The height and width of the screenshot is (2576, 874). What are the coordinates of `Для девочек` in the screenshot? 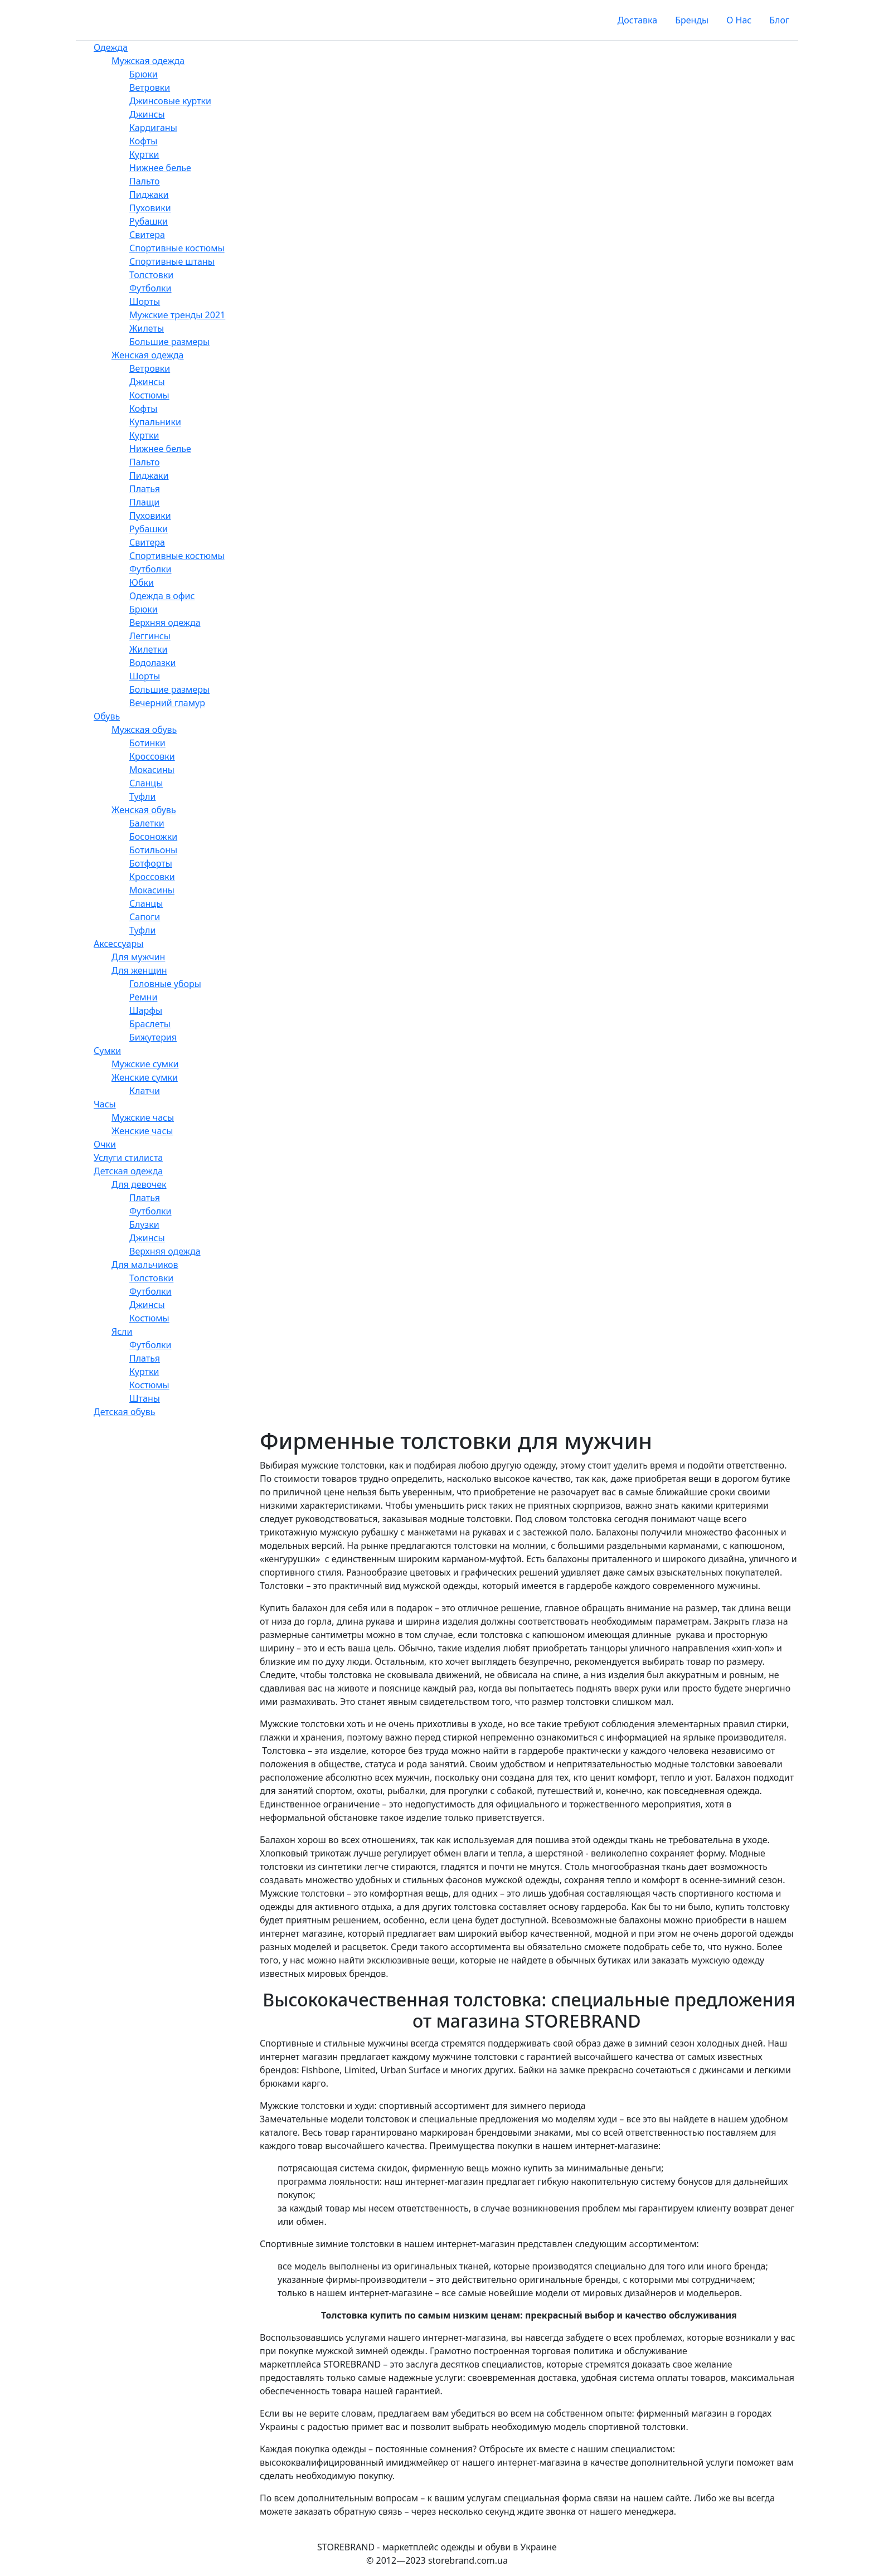 It's located at (139, 1184).